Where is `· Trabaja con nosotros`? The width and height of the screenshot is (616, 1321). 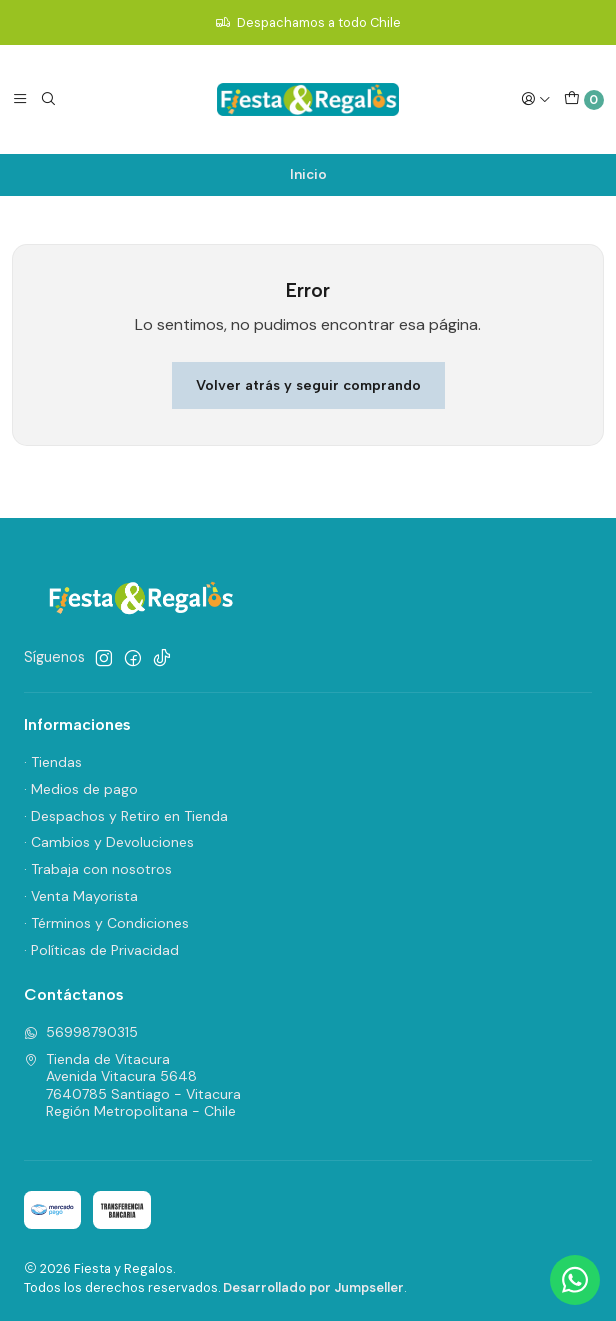 · Trabaja con nosotros is located at coordinates (98, 869).